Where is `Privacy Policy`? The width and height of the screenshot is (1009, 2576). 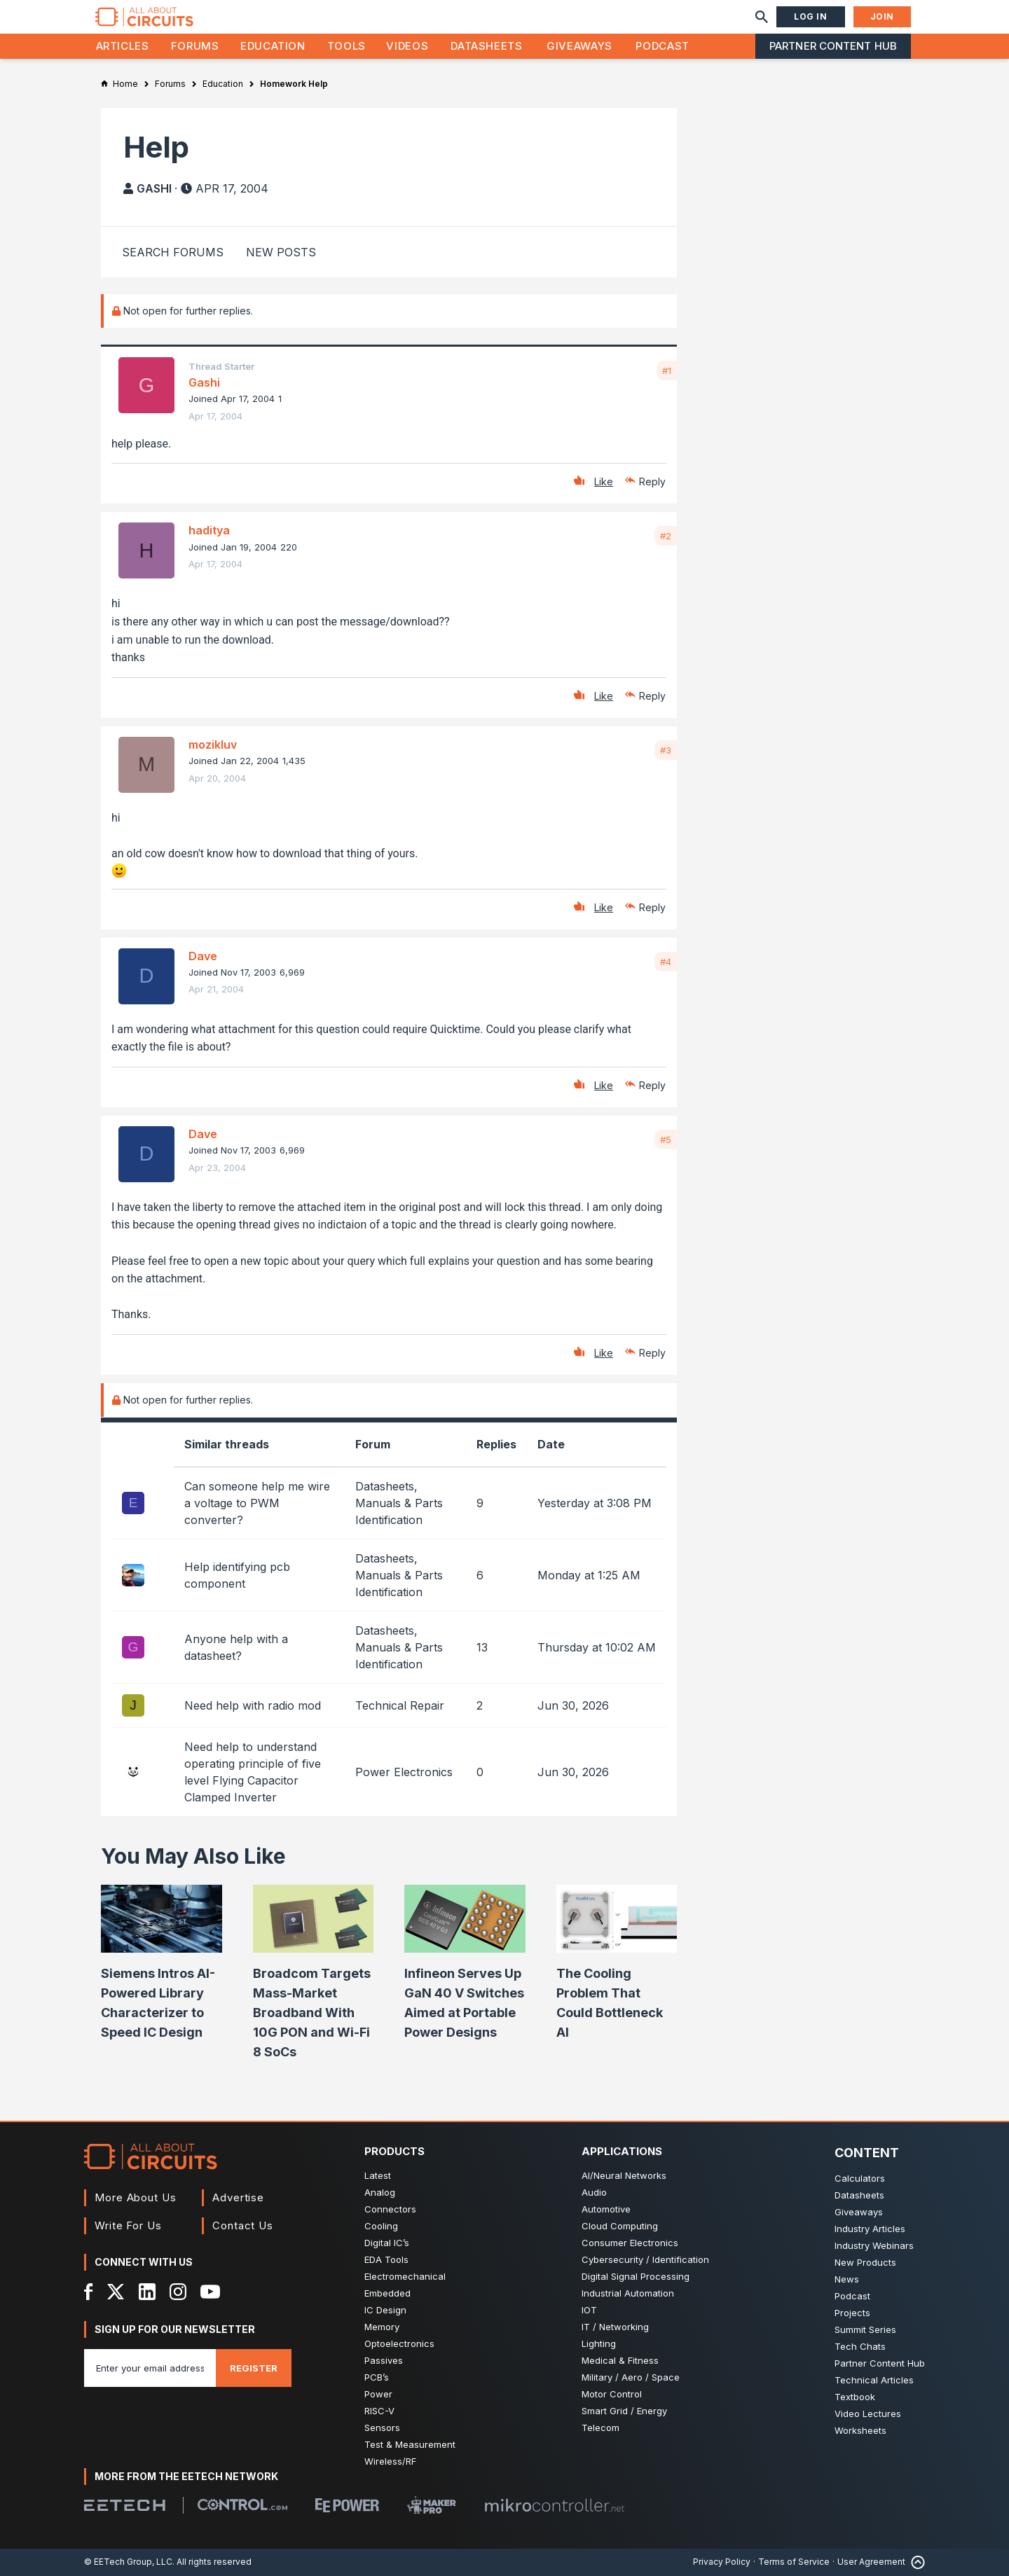
Privacy Policy is located at coordinates (721, 2561).